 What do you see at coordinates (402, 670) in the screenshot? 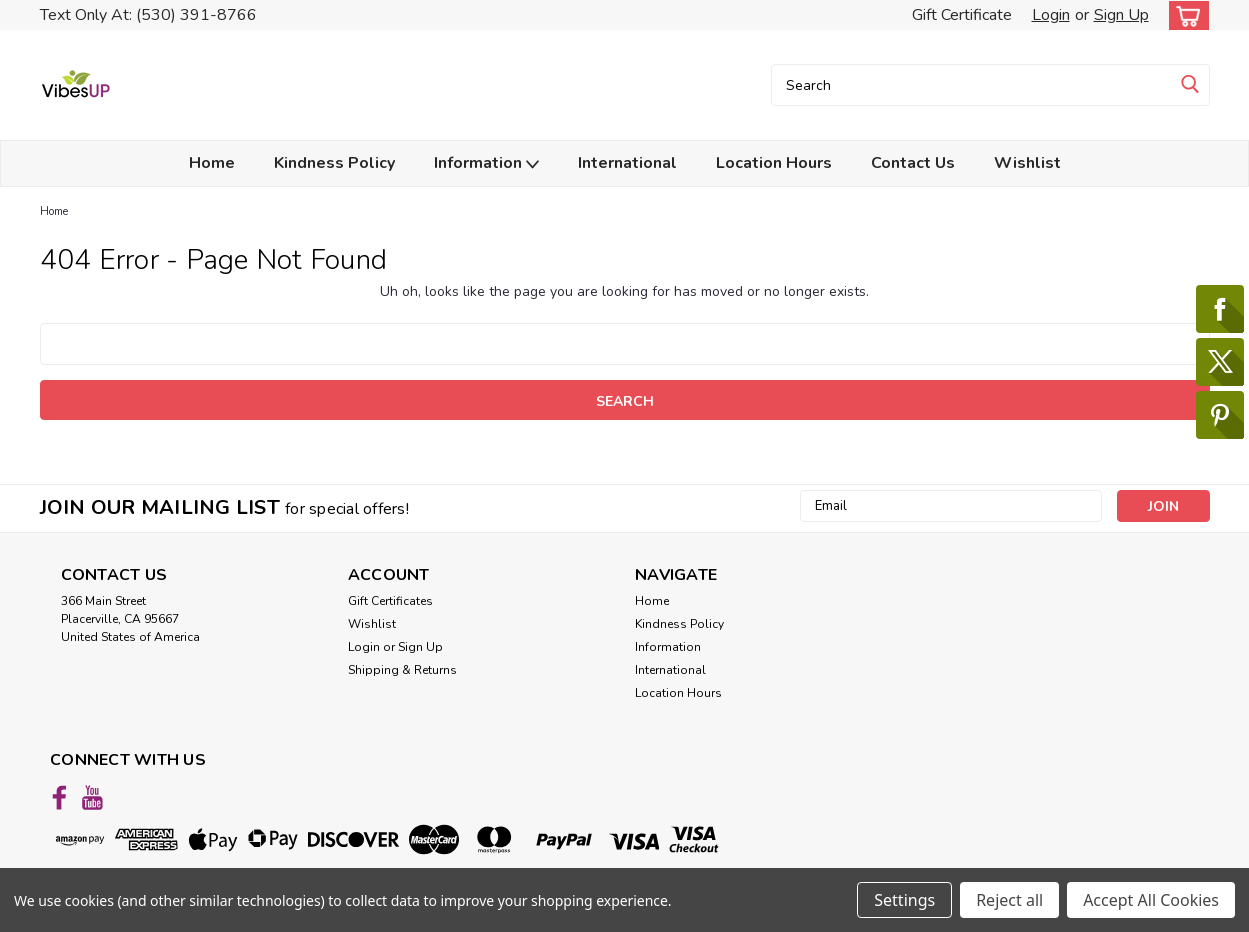
I see `Shipping & Returns` at bounding box center [402, 670].